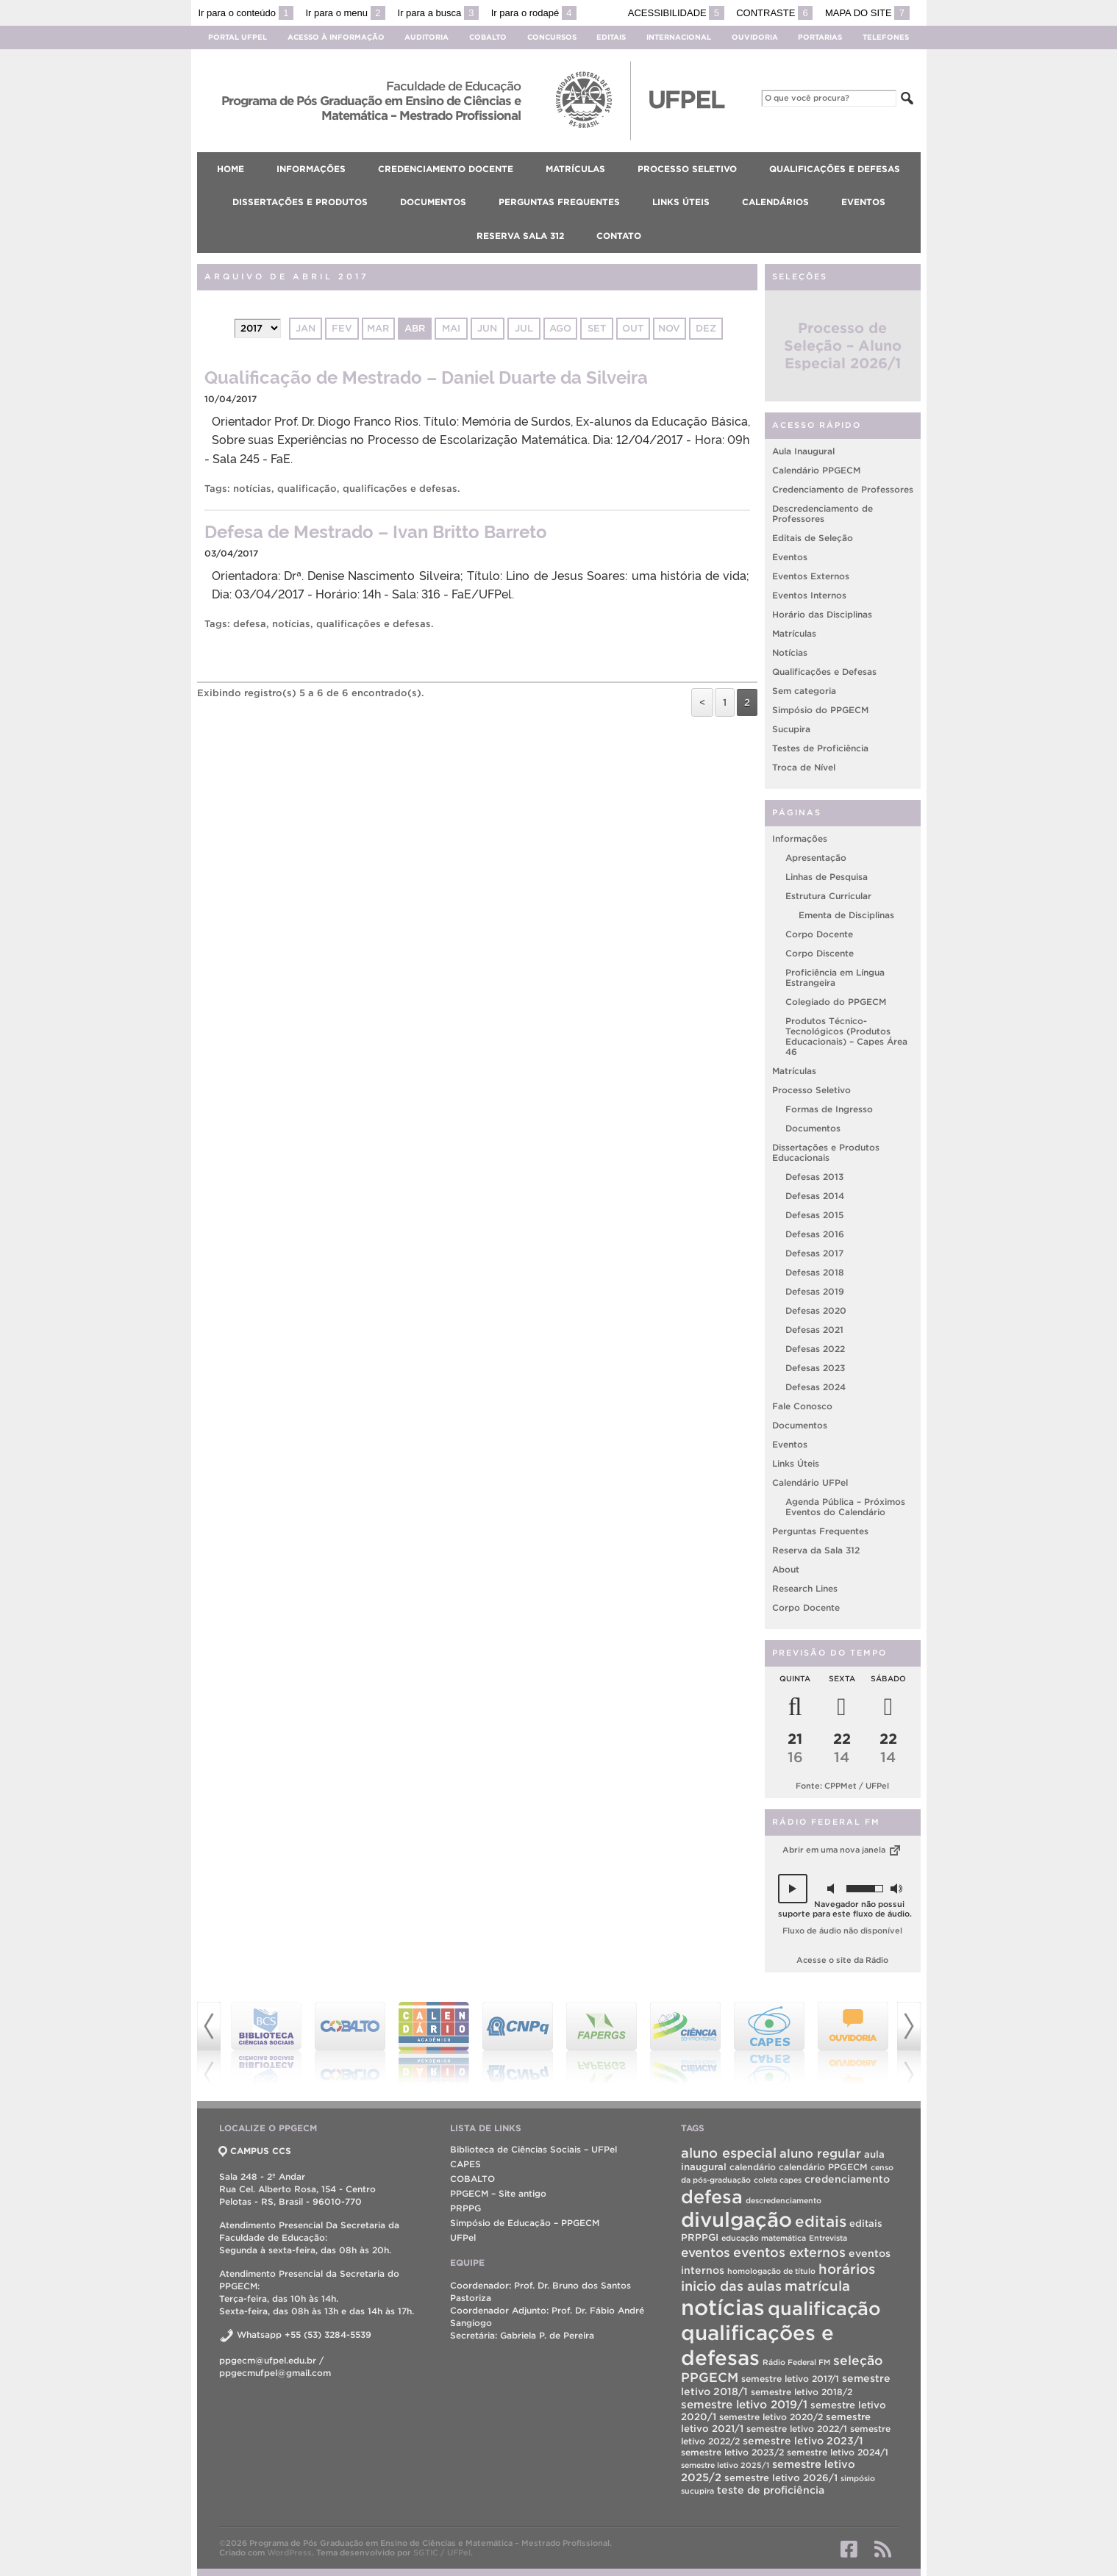 This screenshot has height=2576, width=1117. Describe the element at coordinates (796, 2428) in the screenshot. I see `semestre letivo 2022/1 [semestre letivo 2022/1 (2 itens)]` at that location.